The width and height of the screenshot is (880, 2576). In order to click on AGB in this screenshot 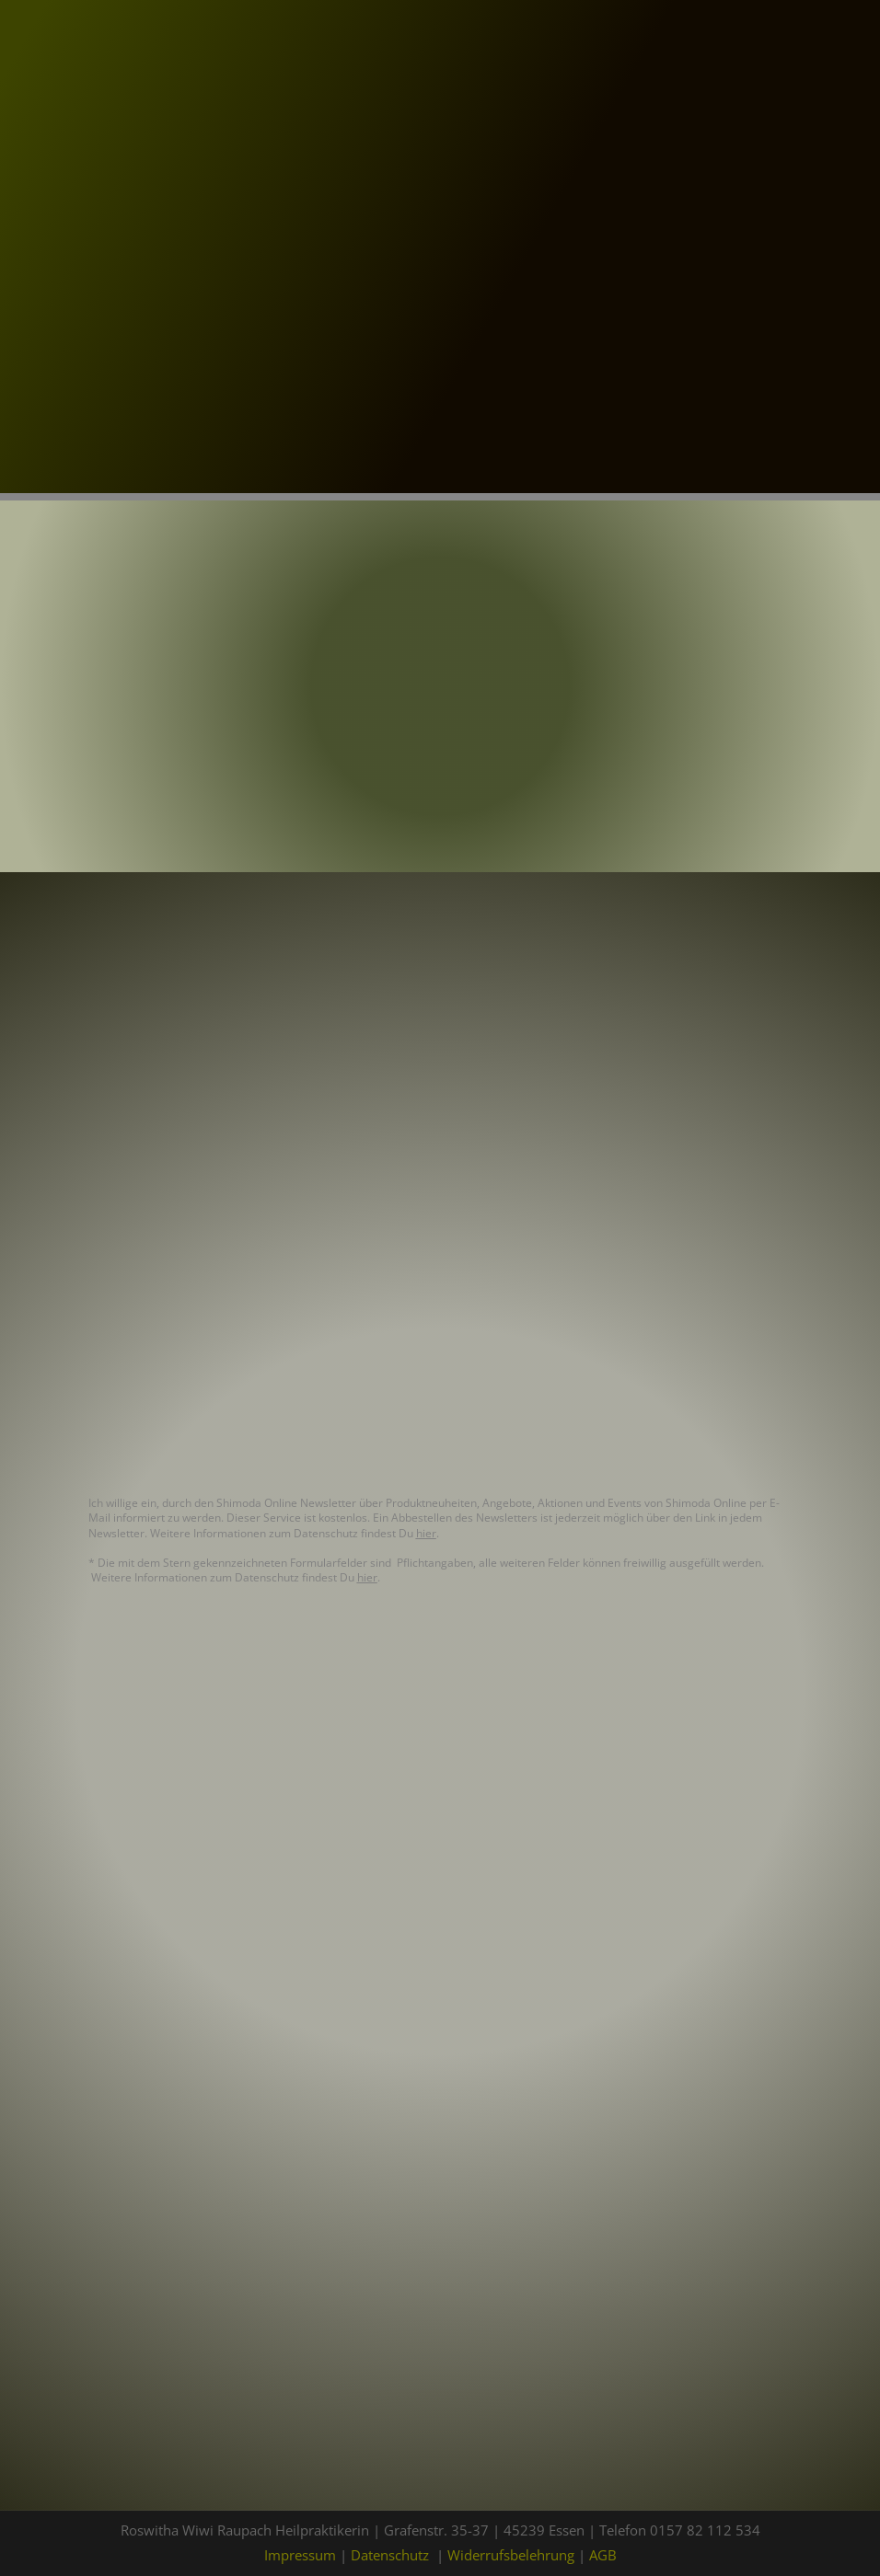, I will do `click(603, 2555)`.